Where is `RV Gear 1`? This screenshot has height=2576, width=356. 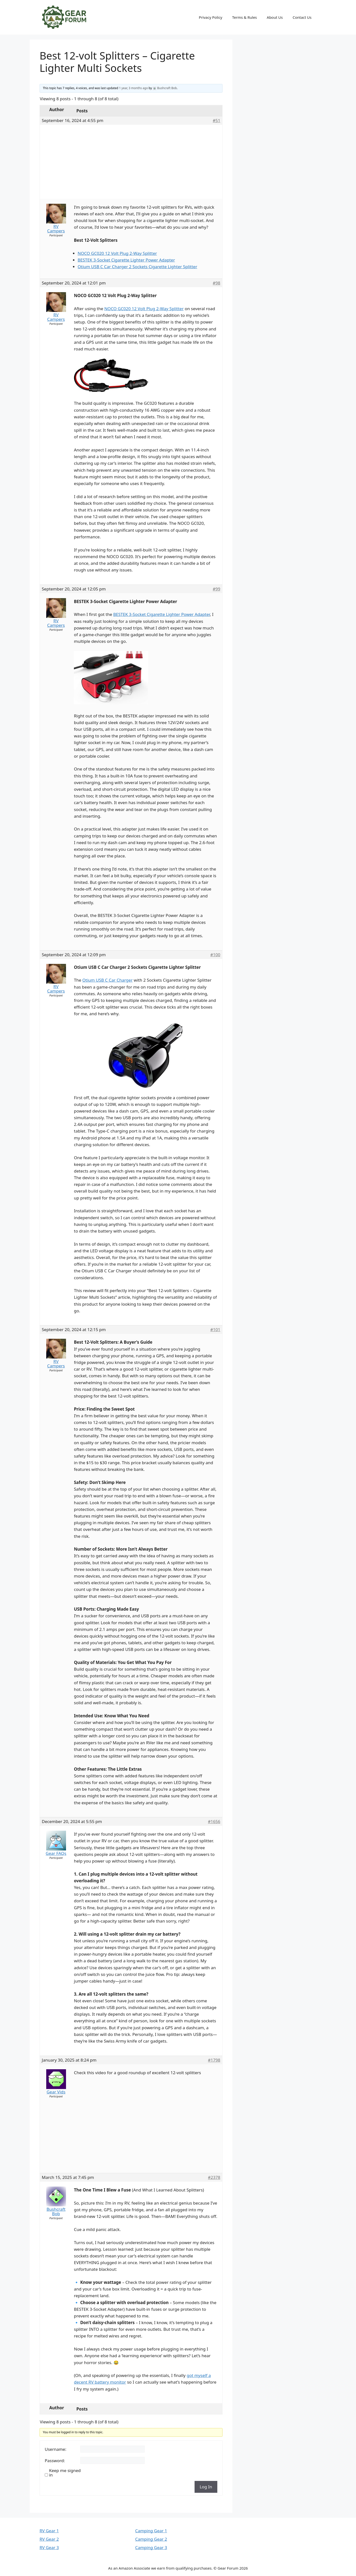 RV Gear 1 is located at coordinates (49, 2531).